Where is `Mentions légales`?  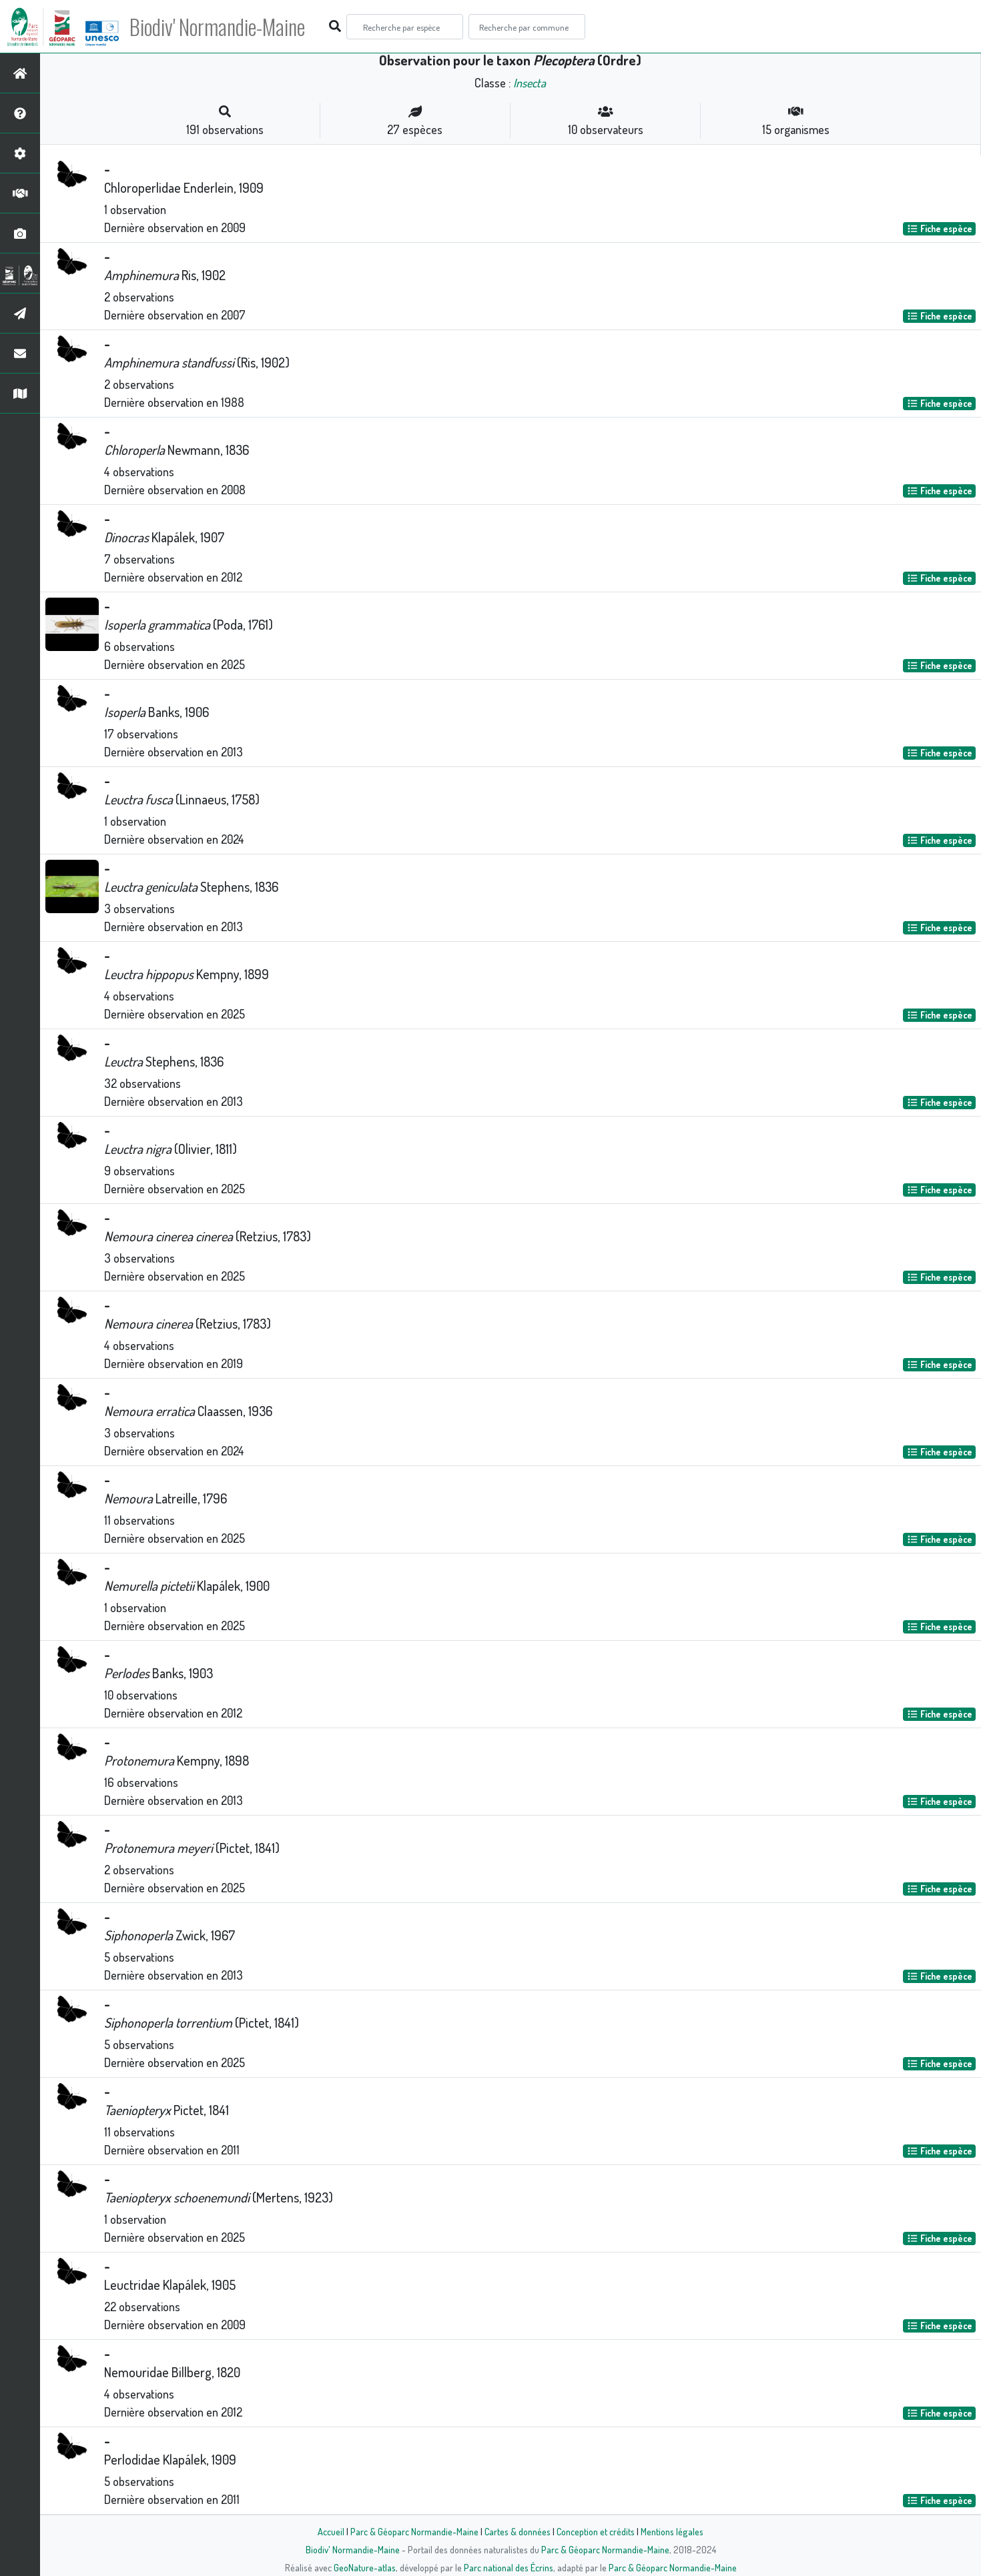
Mentions légales is located at coordinates (672, 2531).